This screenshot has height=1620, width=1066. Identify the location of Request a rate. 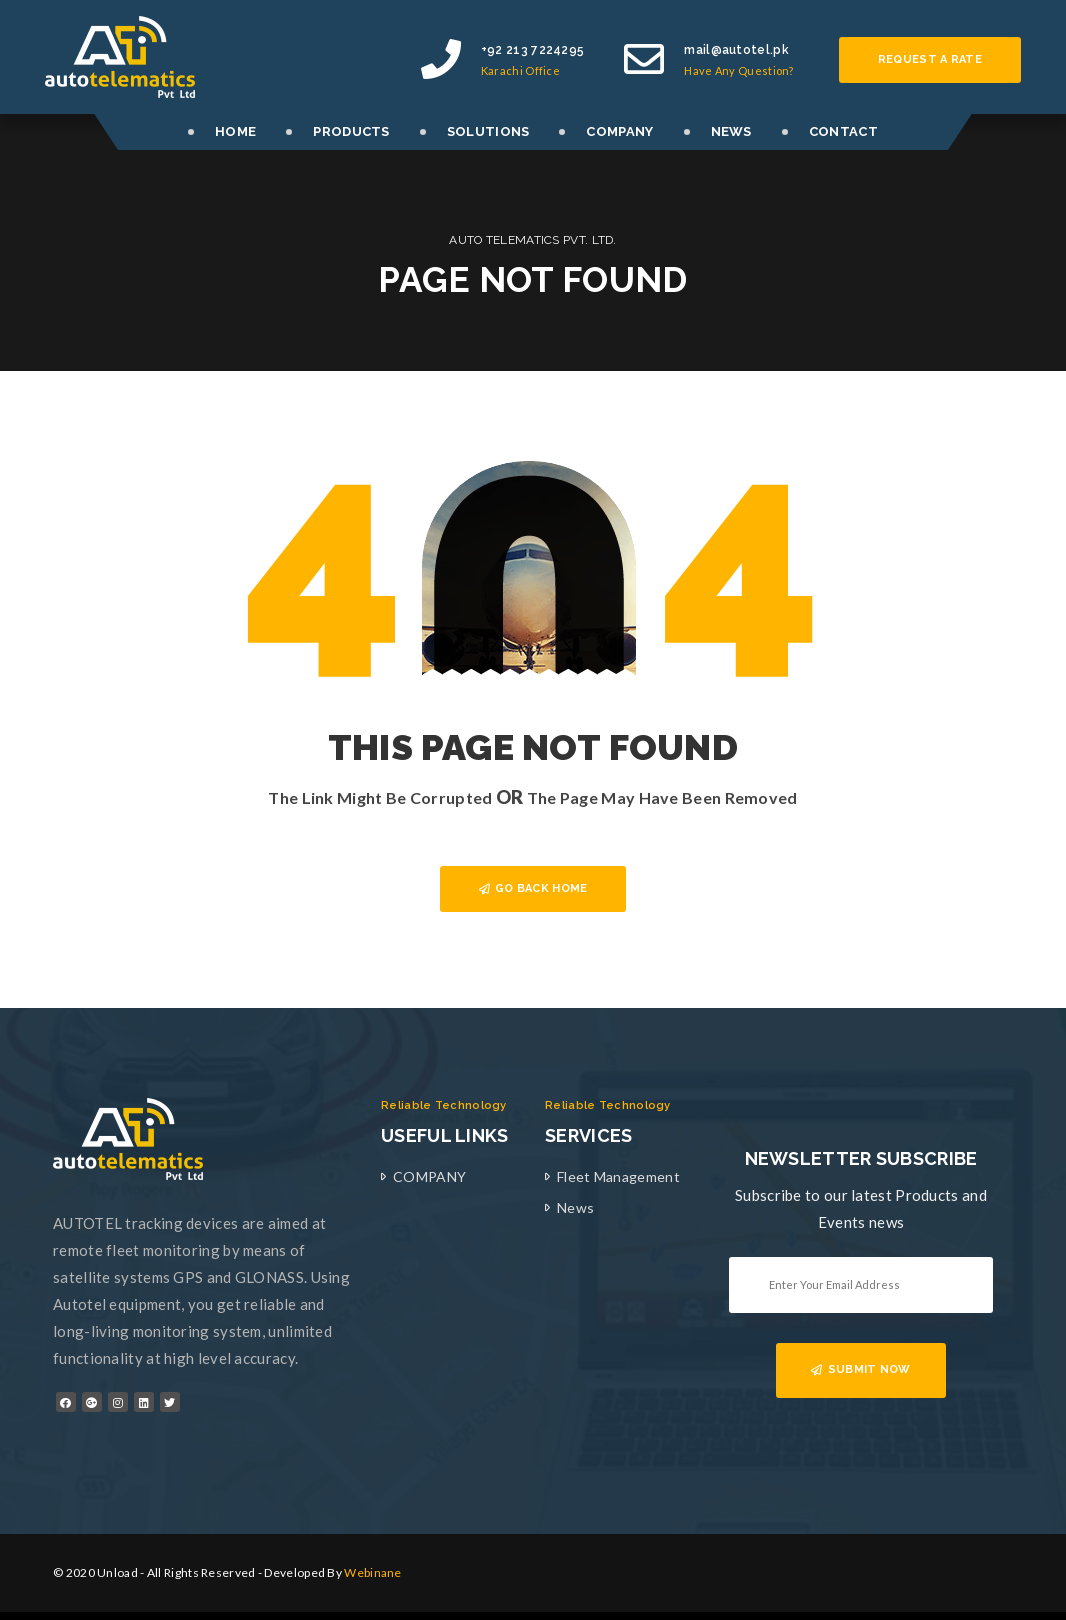
(930, 59).